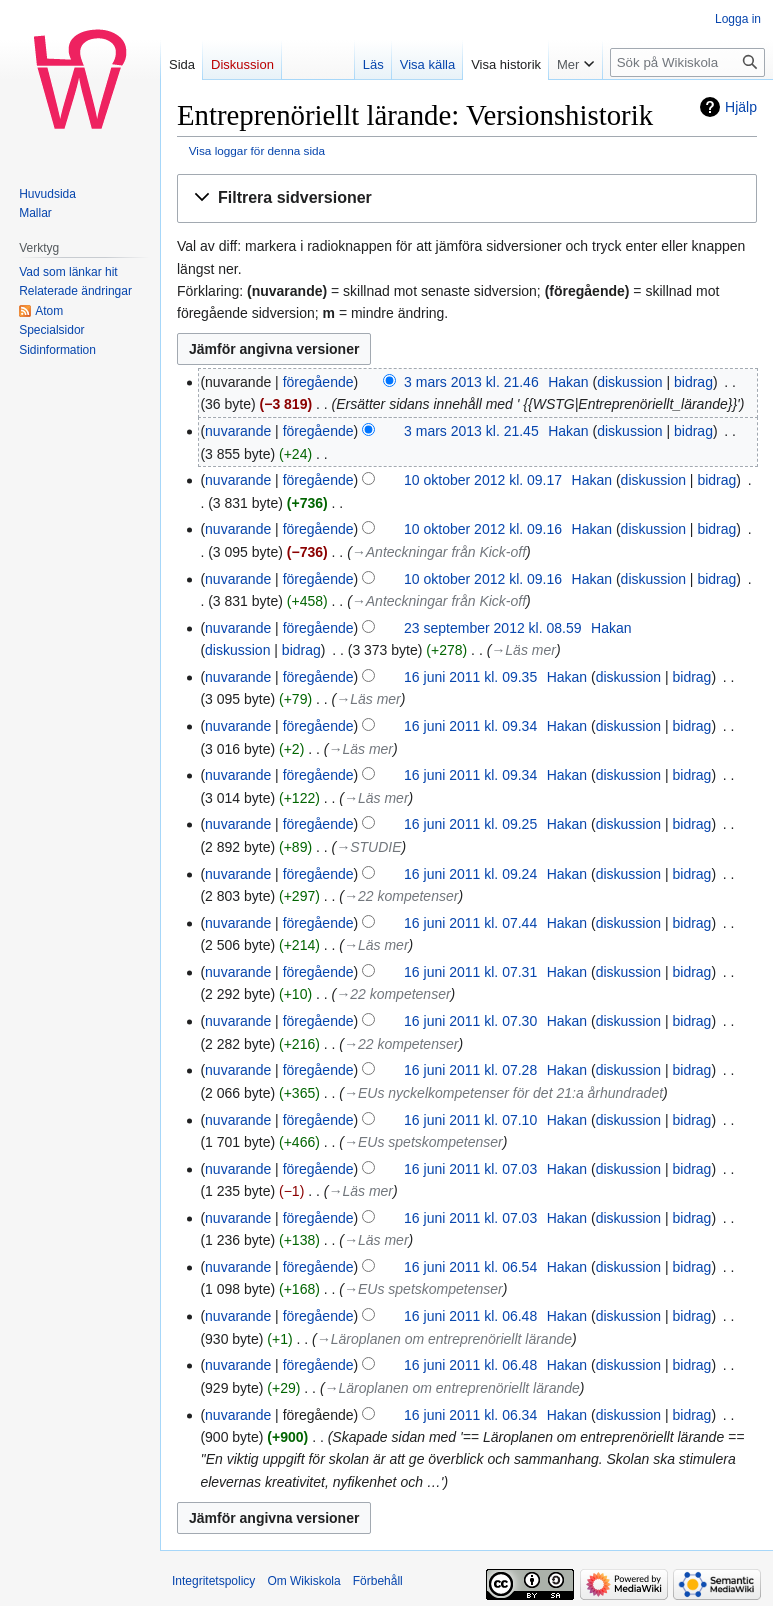  I want to click on Förbehåll, so click(378, 1581).